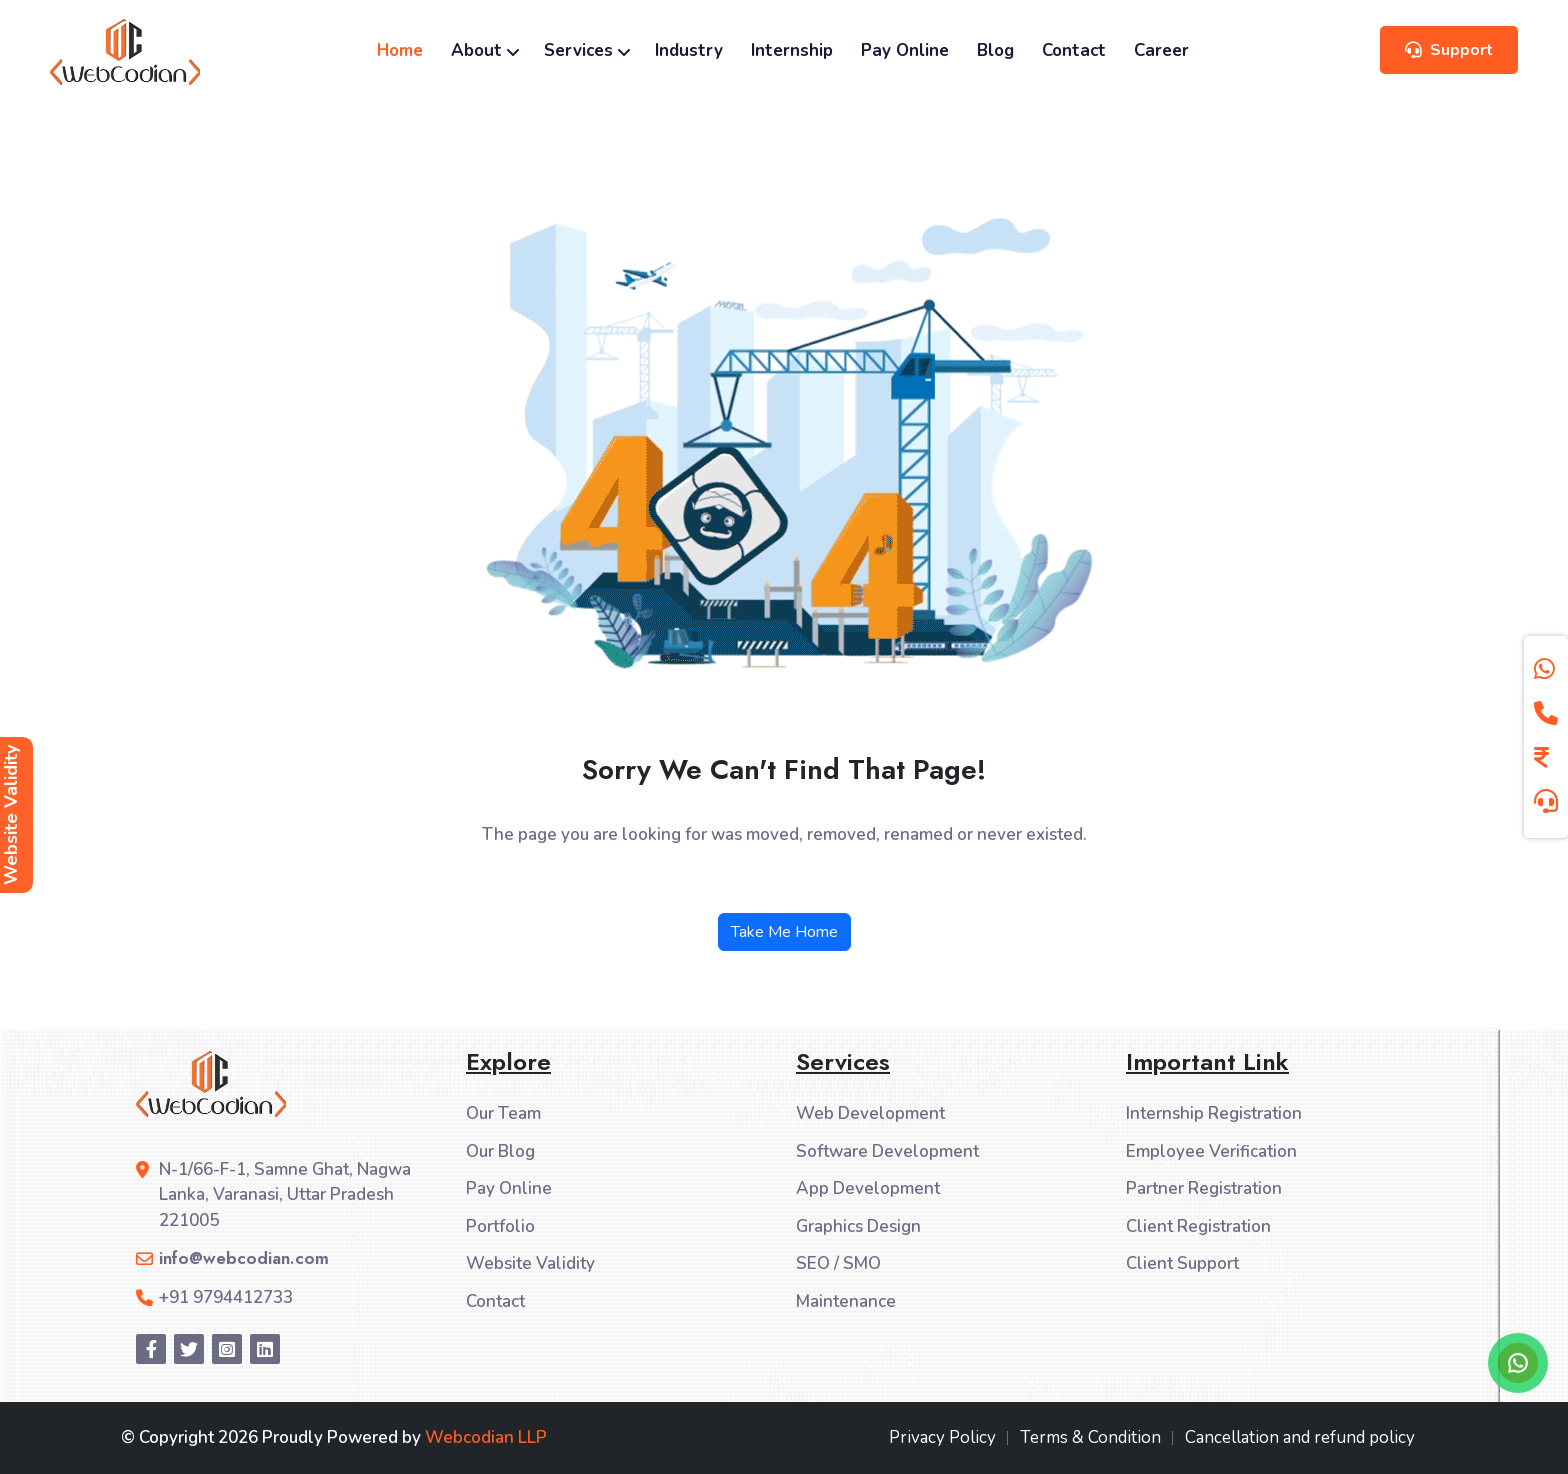  I want to click on Graphics Design, so click(858, 1226).